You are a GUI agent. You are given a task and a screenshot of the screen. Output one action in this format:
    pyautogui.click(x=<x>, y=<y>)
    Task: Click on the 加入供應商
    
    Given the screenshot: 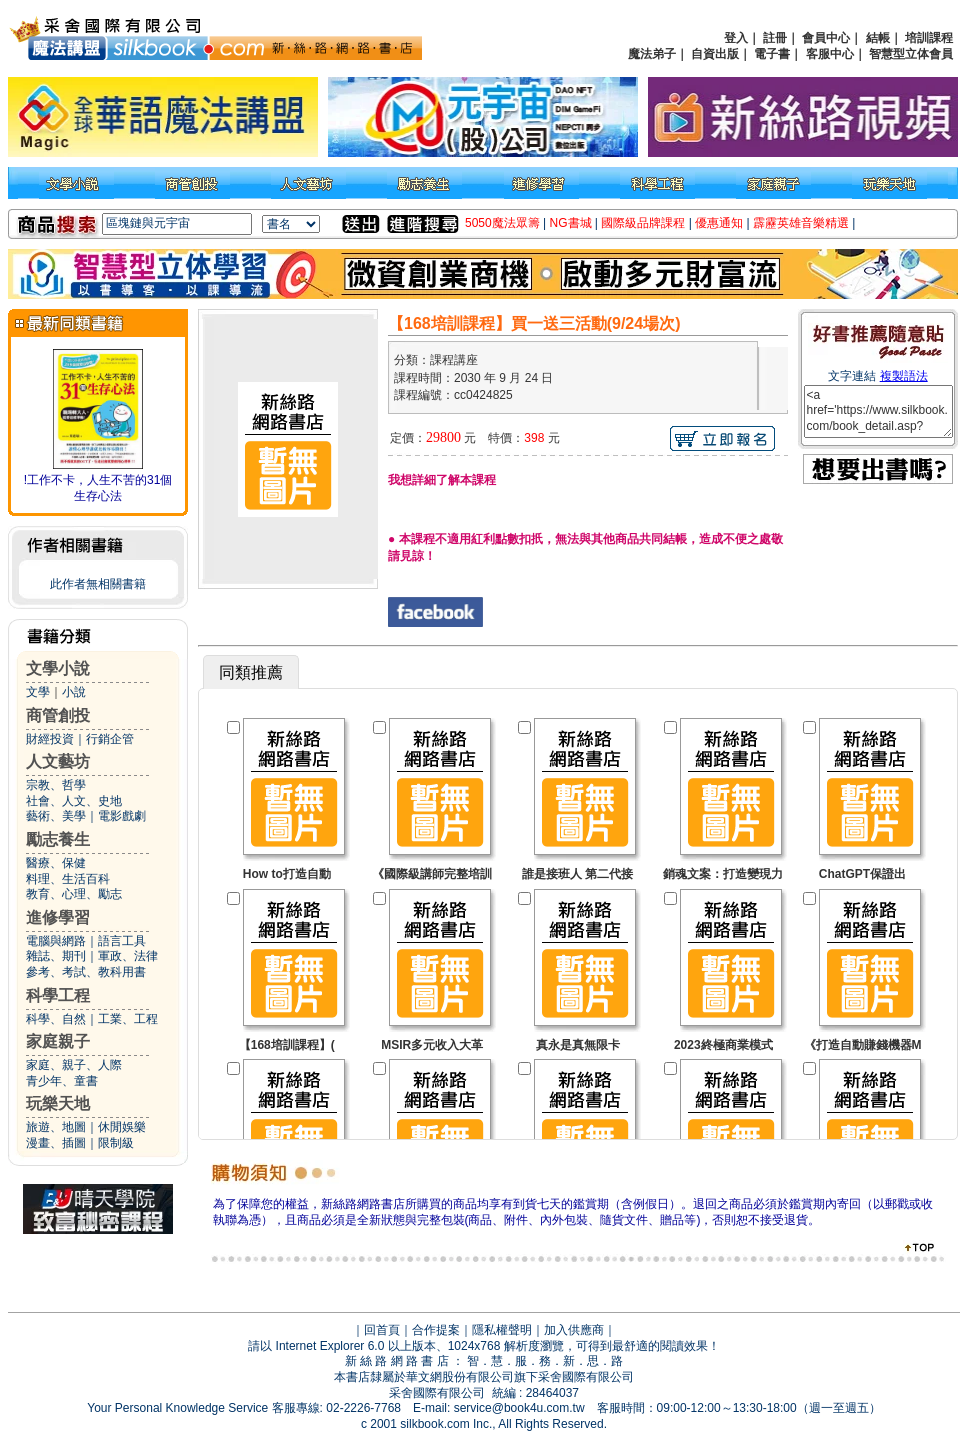 What is the action you would take?
    pyautogui.click(x=574, y=1330)
    